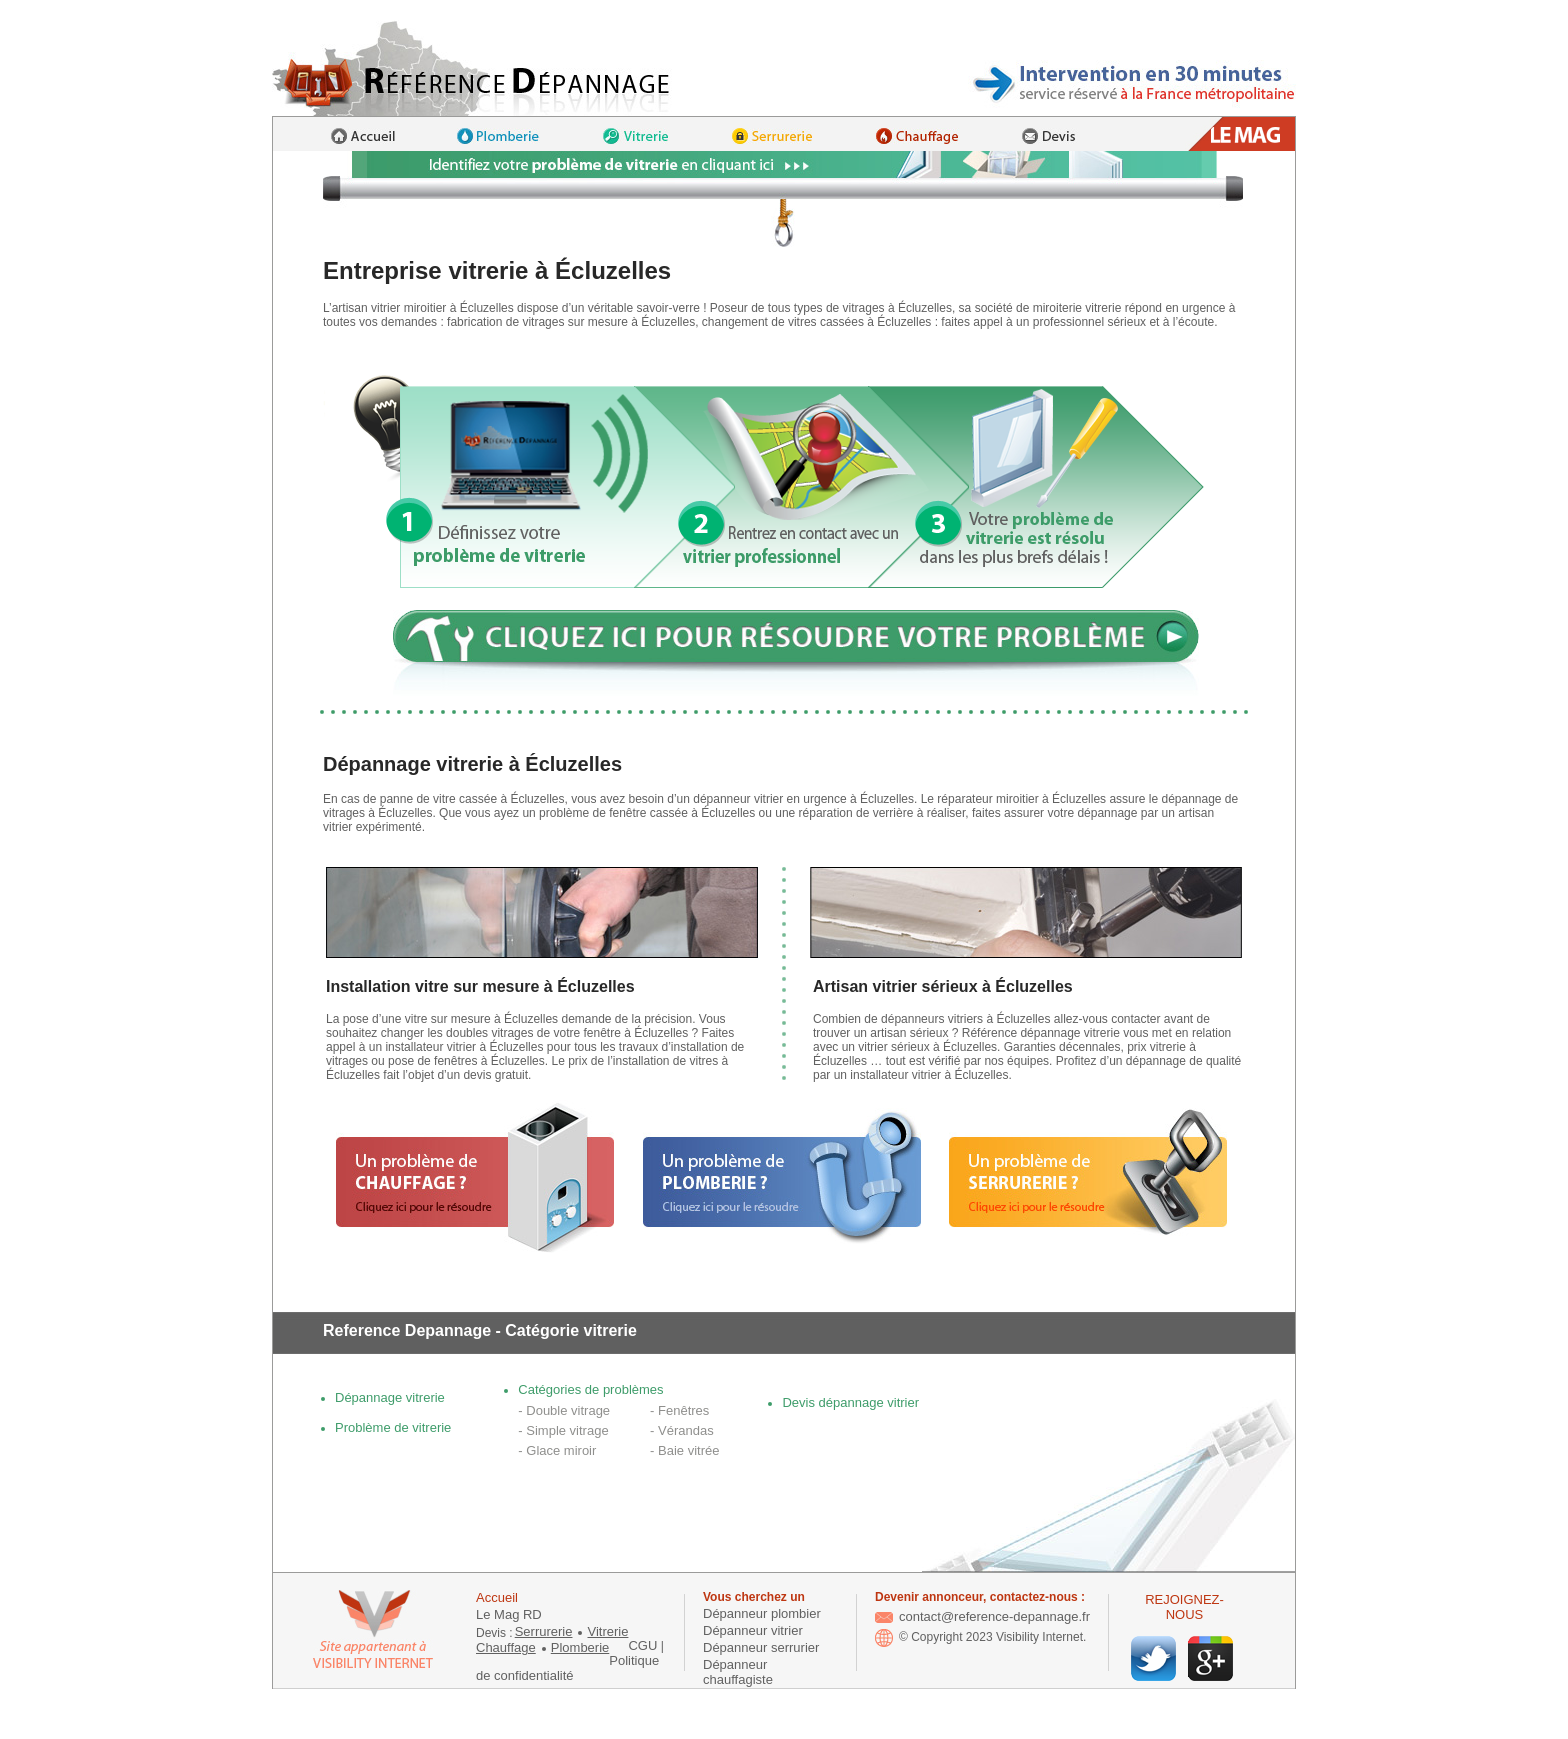 The width and height of the screenshot is (1568, 1739). What do you see at coordinates (544, 1631) in the screenshot?
I see `Serrurerie` at bounding box center [544, 1631].